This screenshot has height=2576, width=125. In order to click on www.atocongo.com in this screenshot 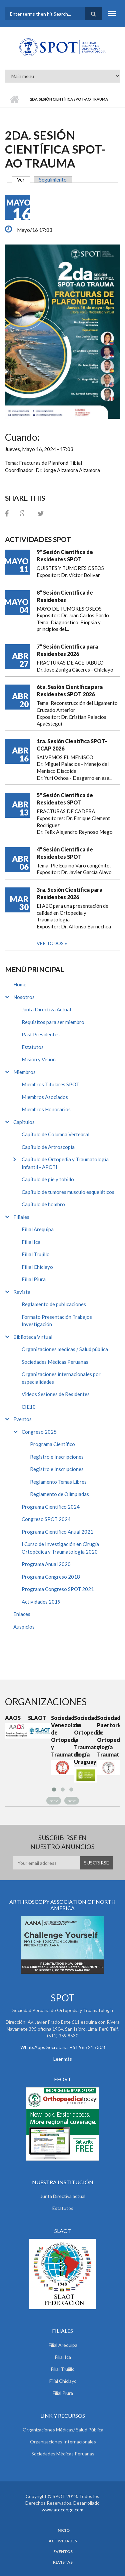, I will do `click(62, 2509)`.